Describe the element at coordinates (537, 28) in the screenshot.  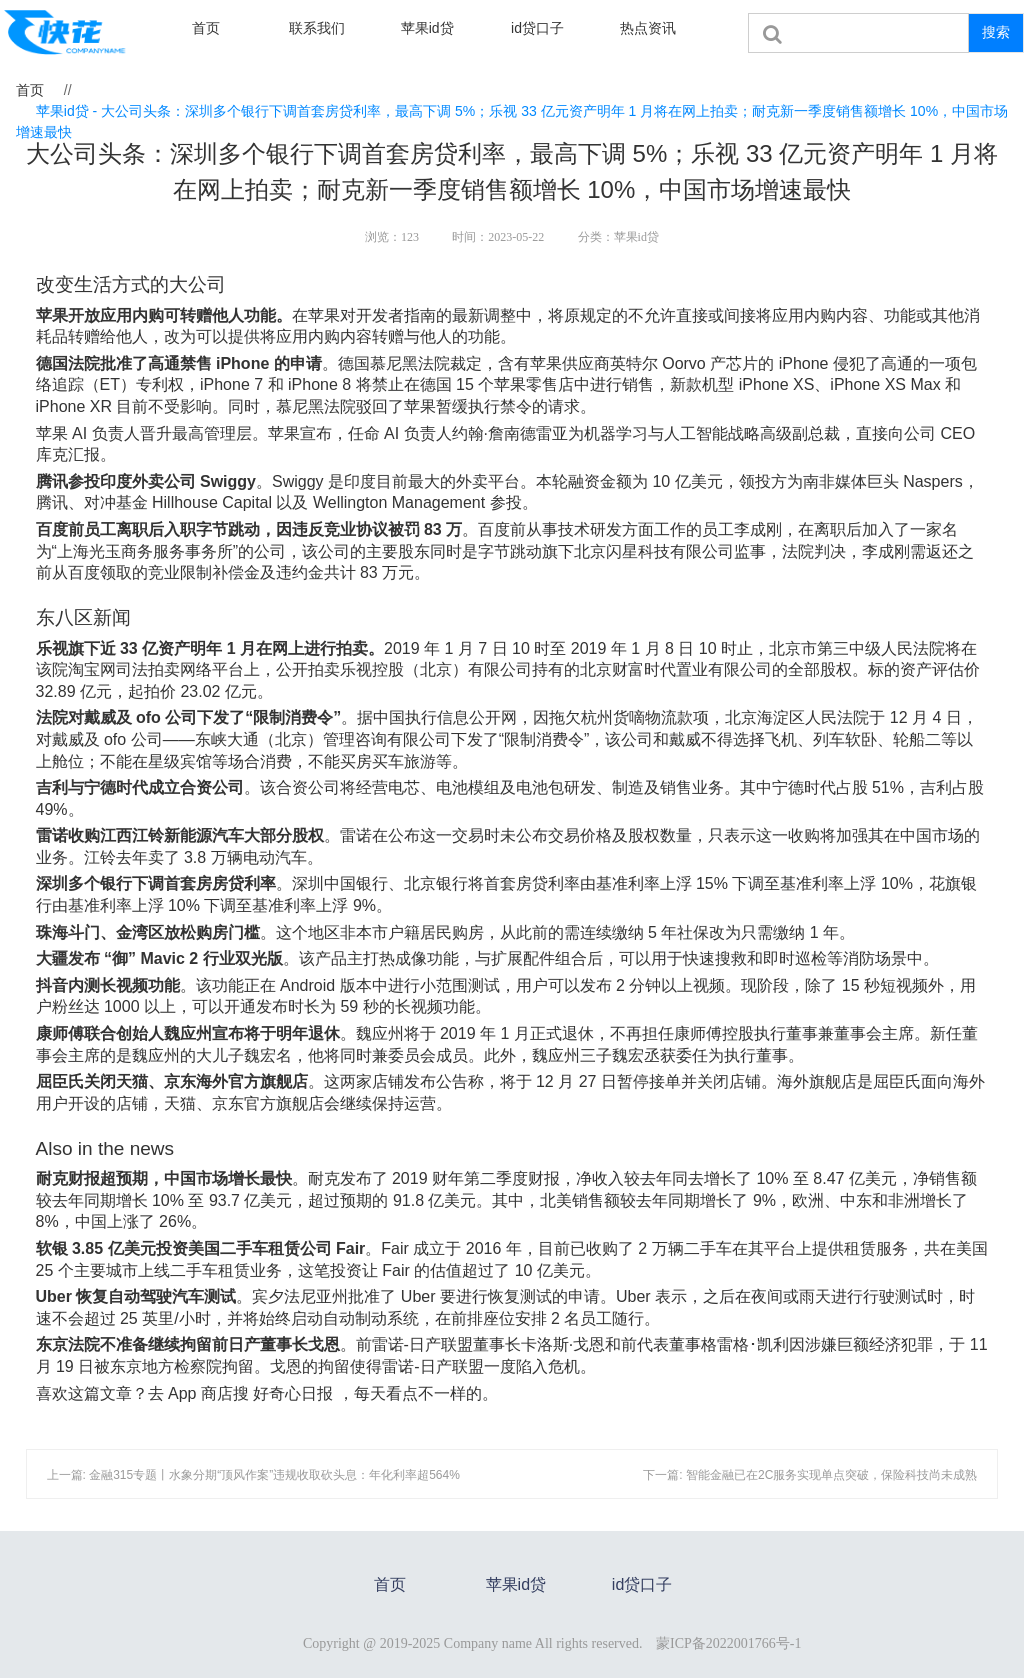
I see `id贷口子` at that location.